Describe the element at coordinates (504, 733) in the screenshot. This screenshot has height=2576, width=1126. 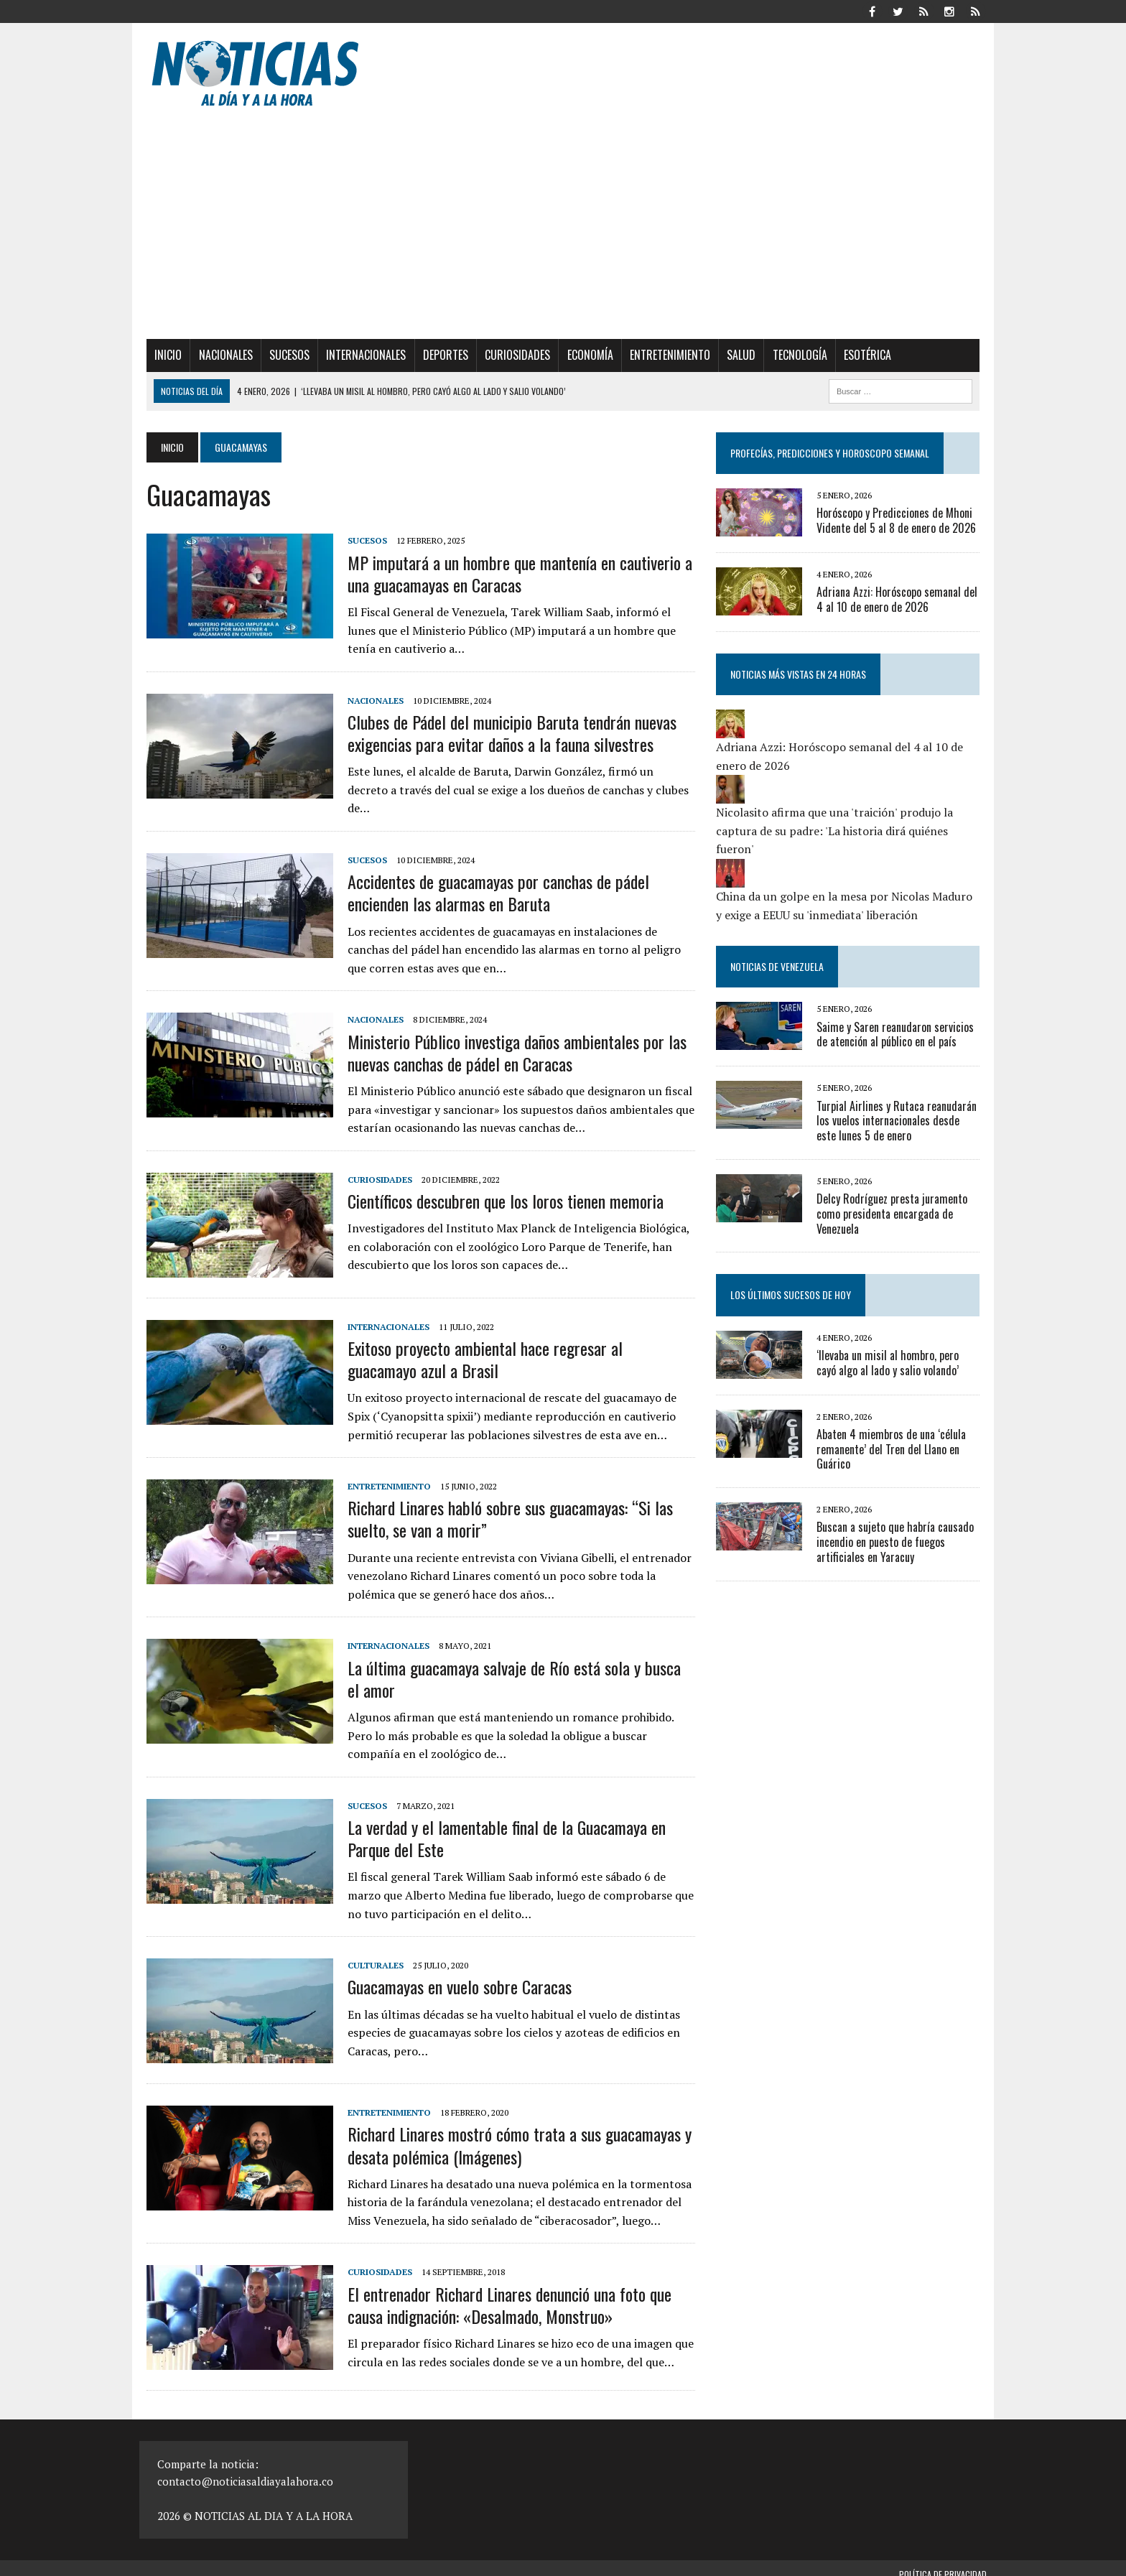
I see `Clubes de Pádel del municipio Baruta tendrán nuevas exigencias para evitar daños a la fauna silvestres` at that location.